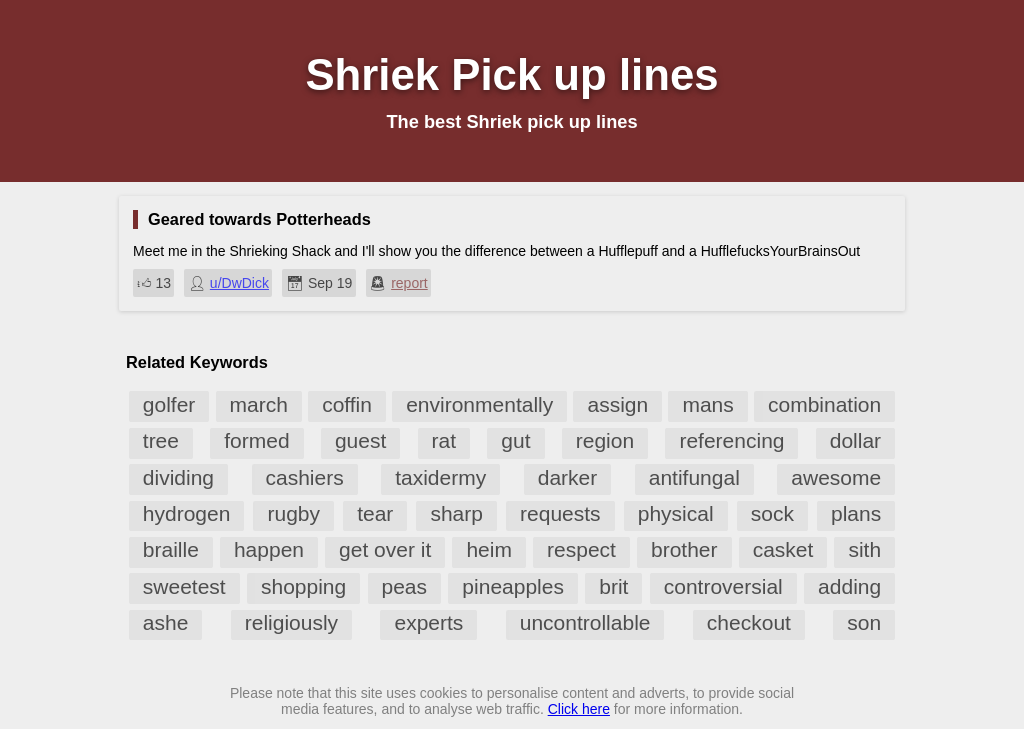 The width and height of the screenshot is (1024, 729). Describe the element at coordinates (731, 440) in the screenshot. I see `referencing` at that location.